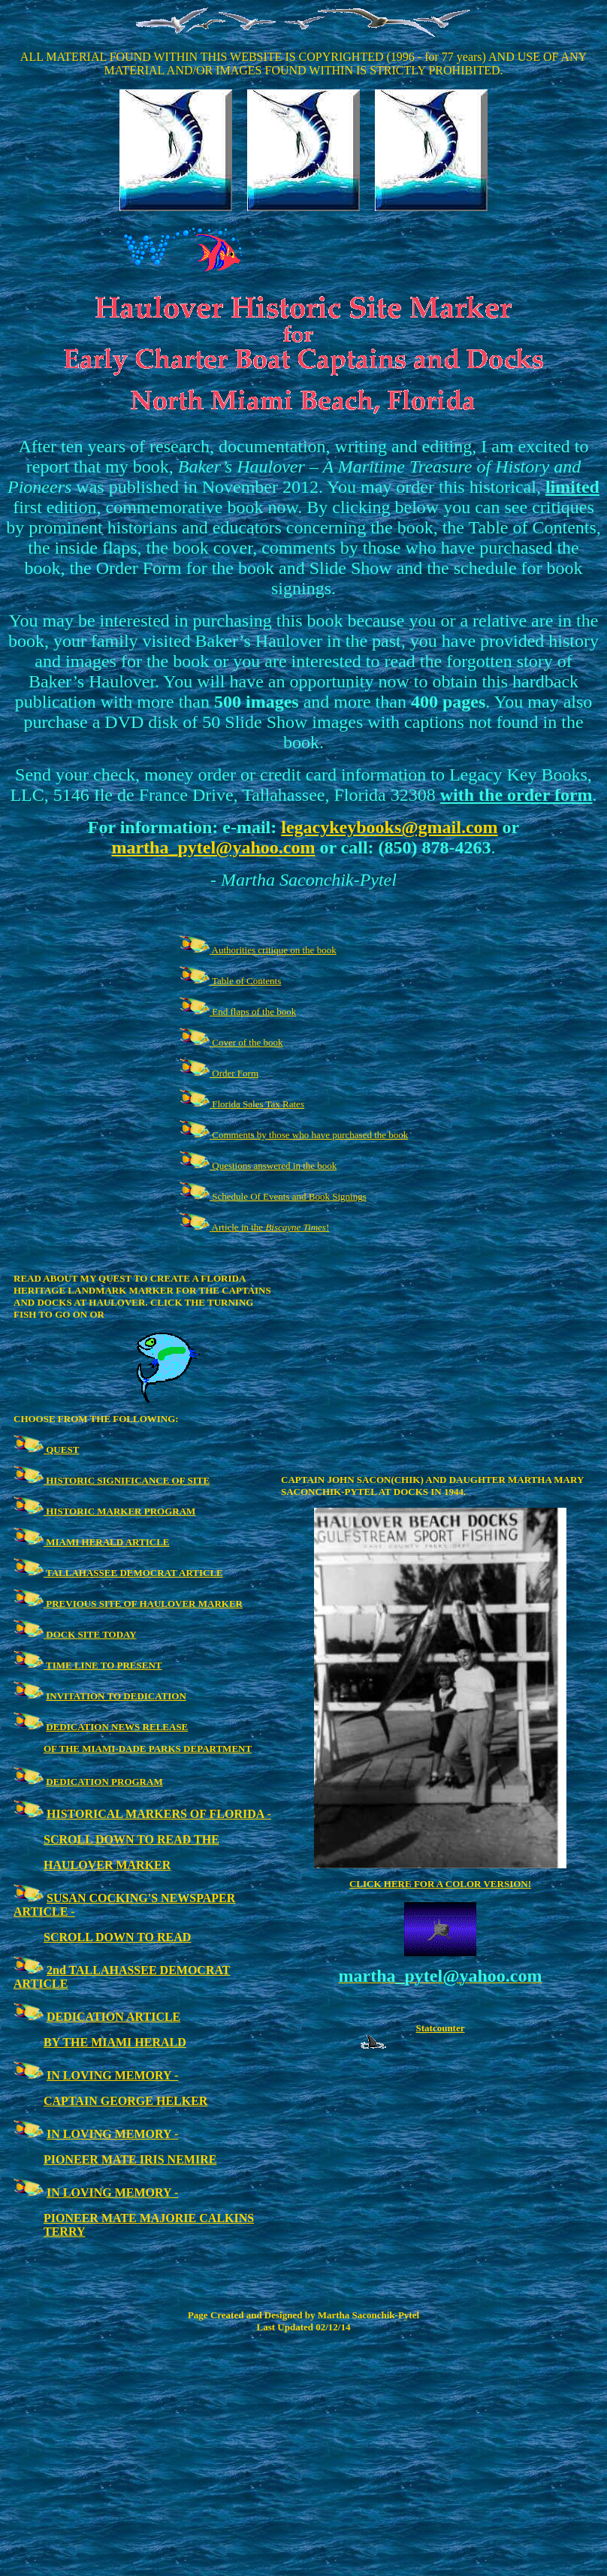 This screenshot has width=607, height=2576. Describe the element at coordinates (131, 1839) in the screenshot. I see `SCROLL DOWN TO READ THE` at that location.